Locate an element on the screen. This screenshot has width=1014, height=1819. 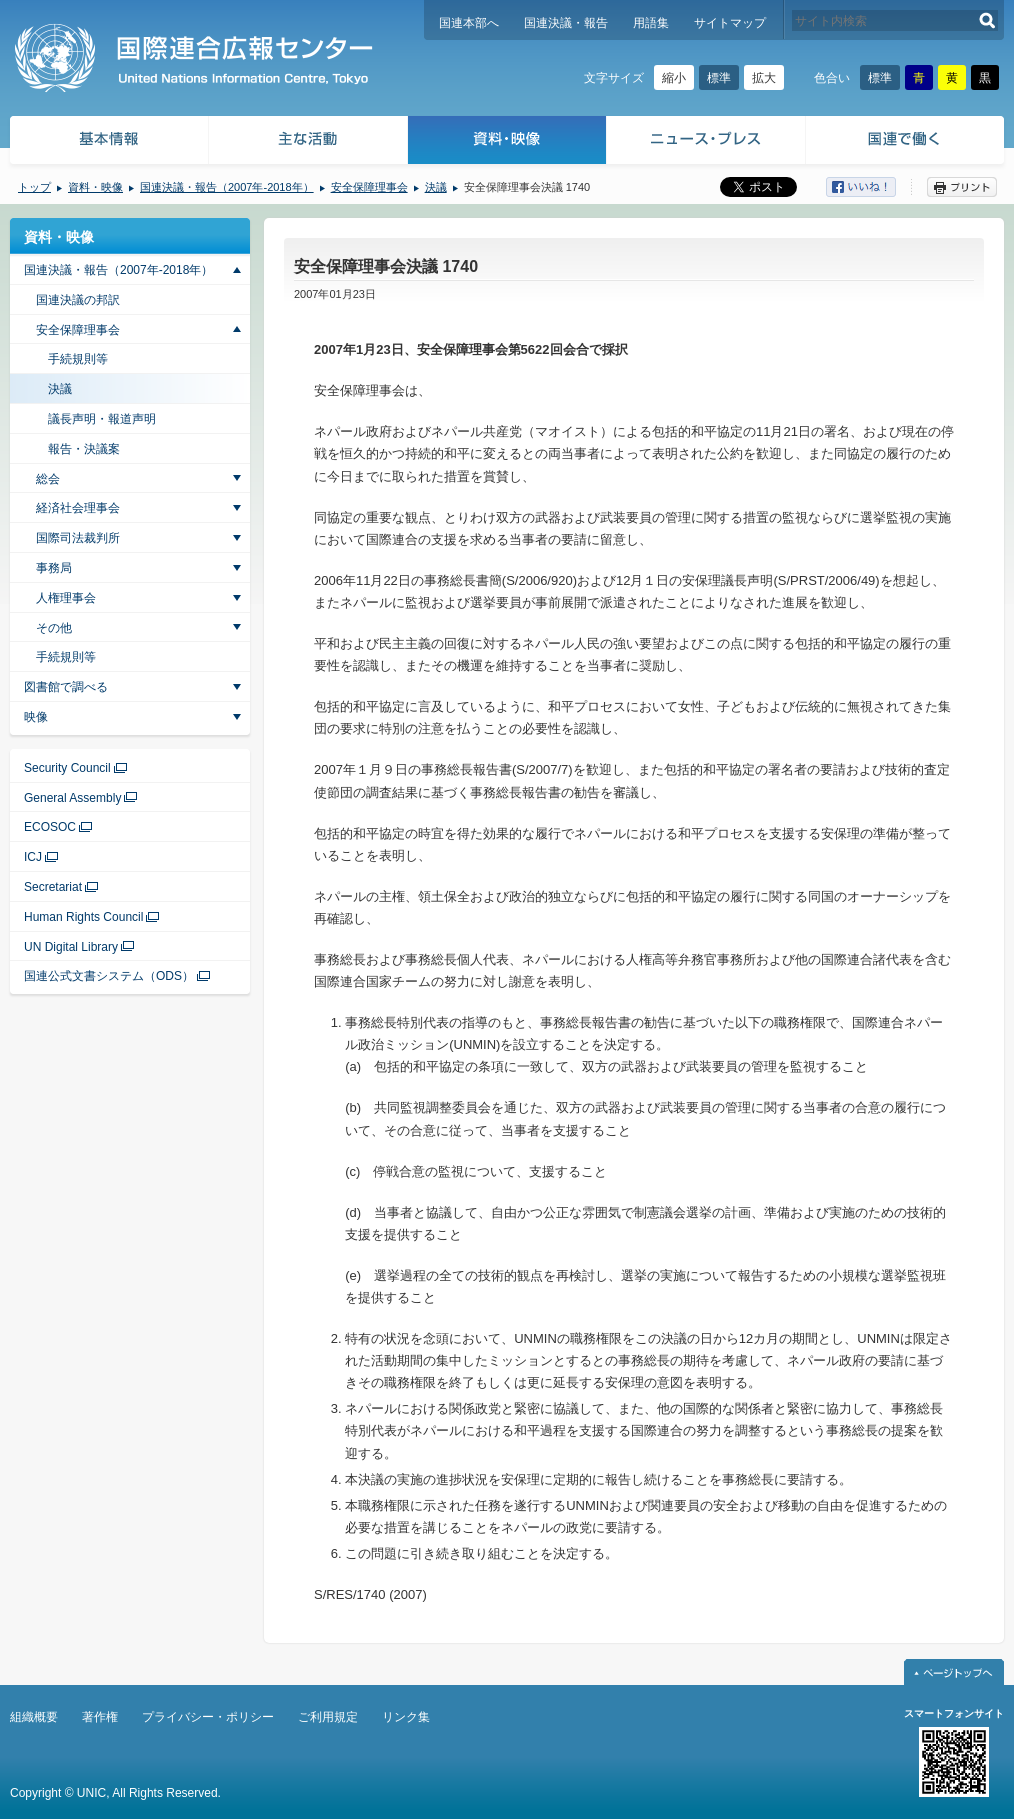
議長声明・報道声明 is located at coordinates (102, 419).